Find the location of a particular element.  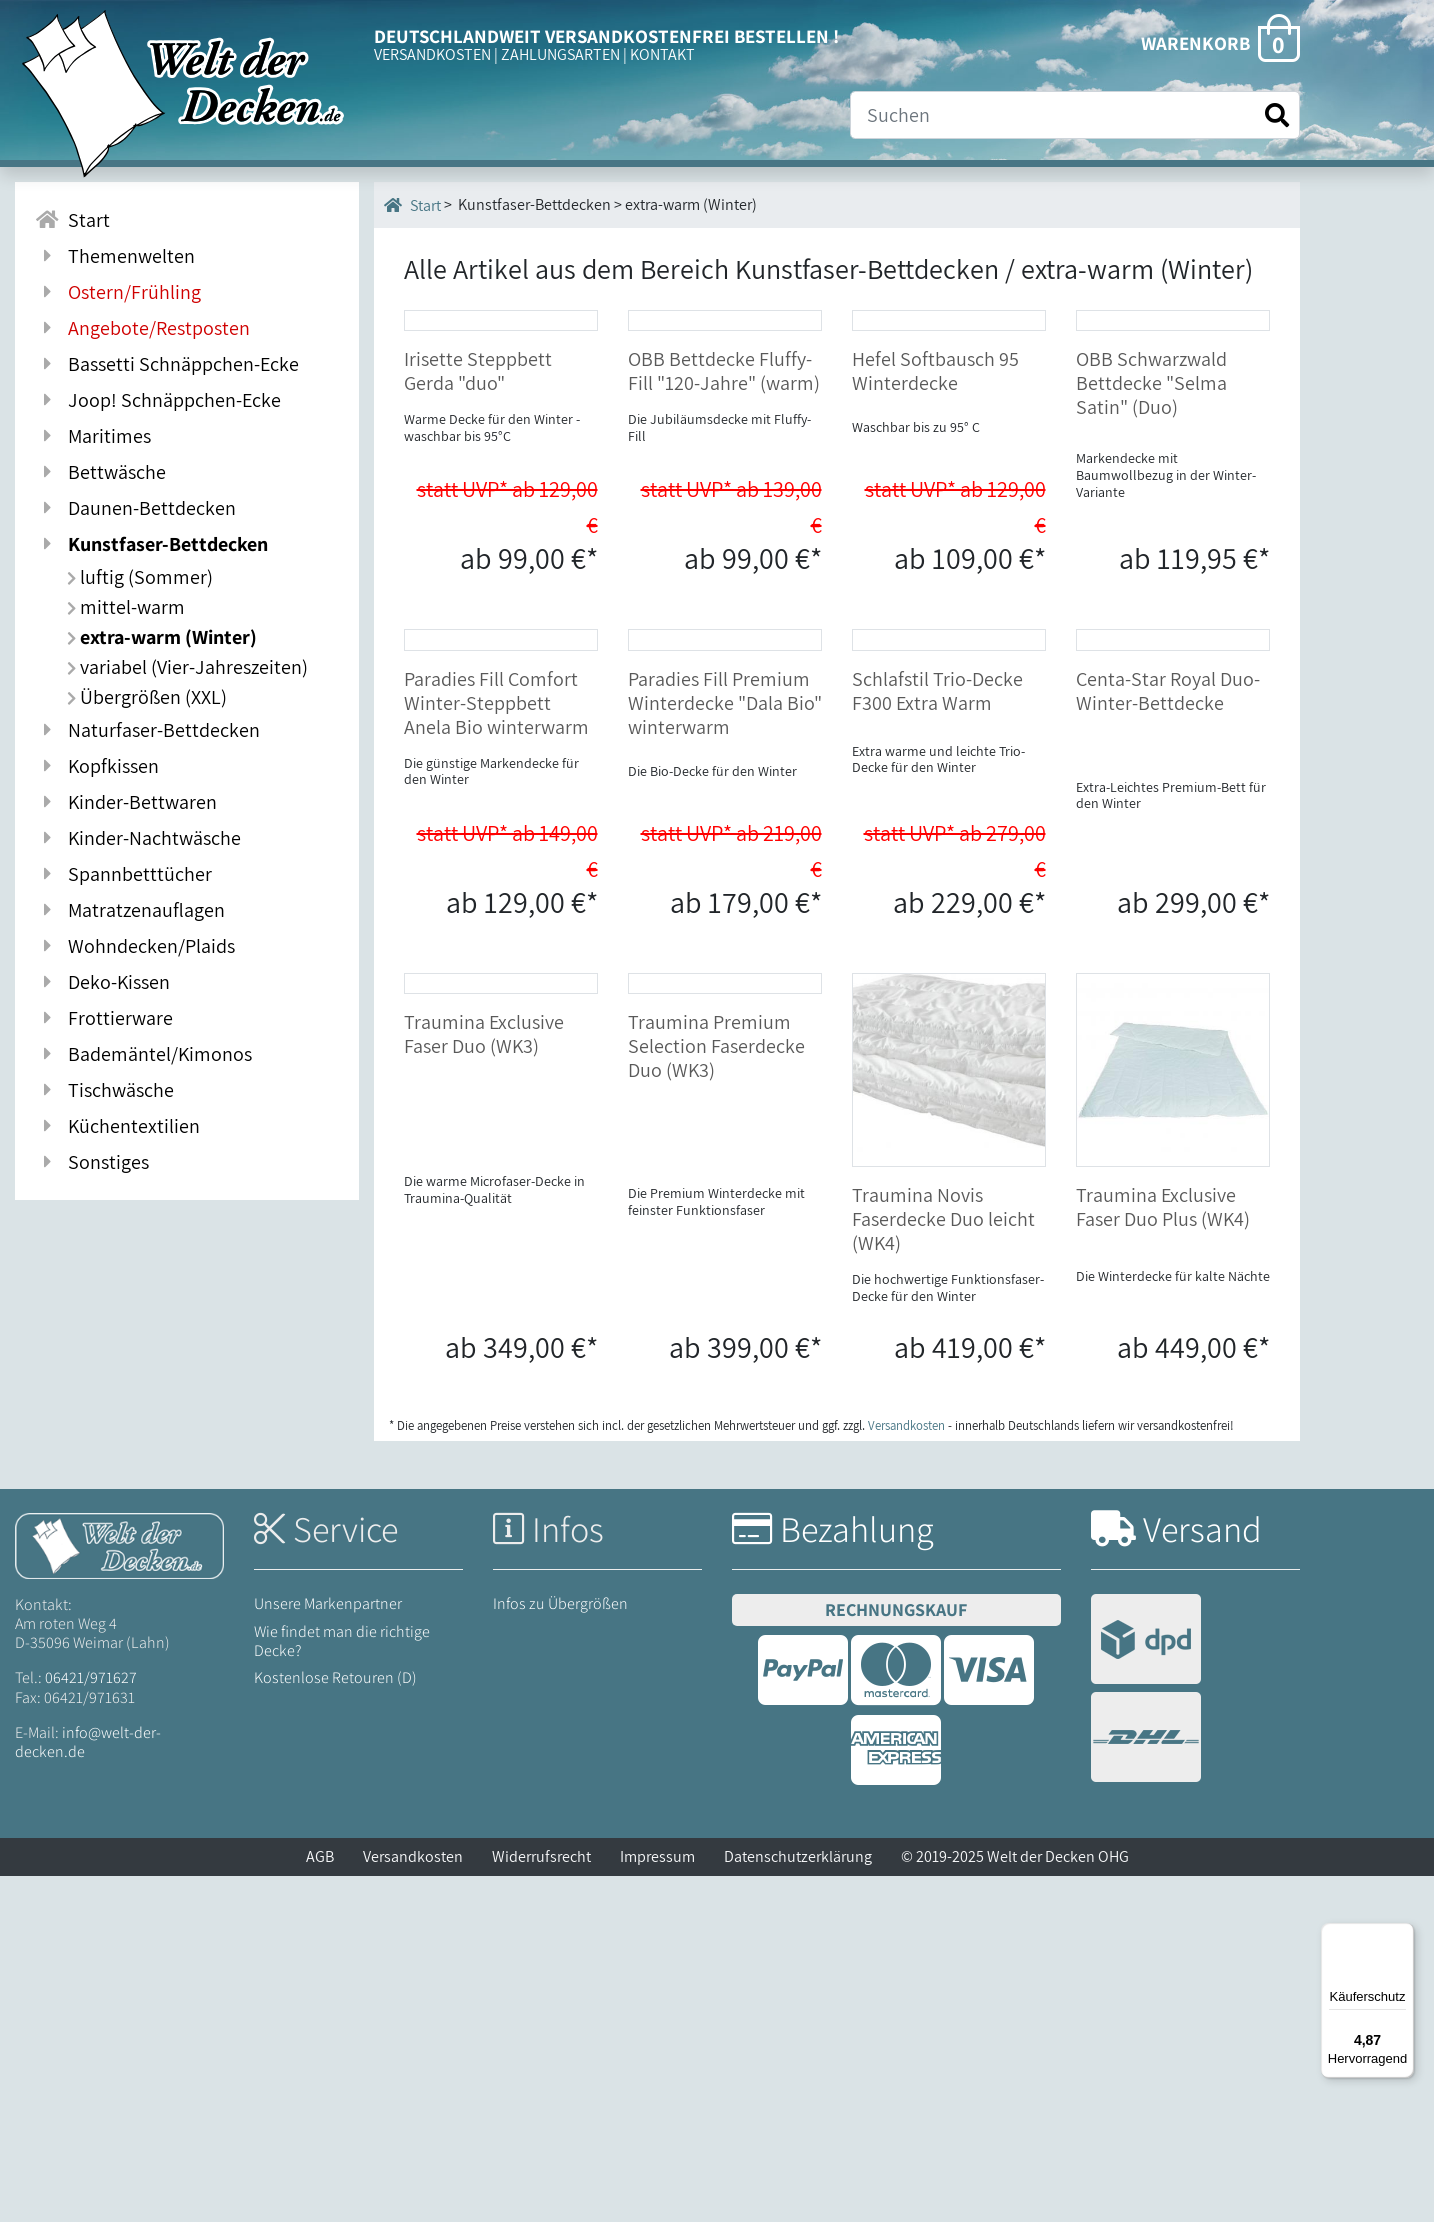

Centa-Star Royal Duo-Winter-Bettdecke is located at coordinates (1168, 1036).